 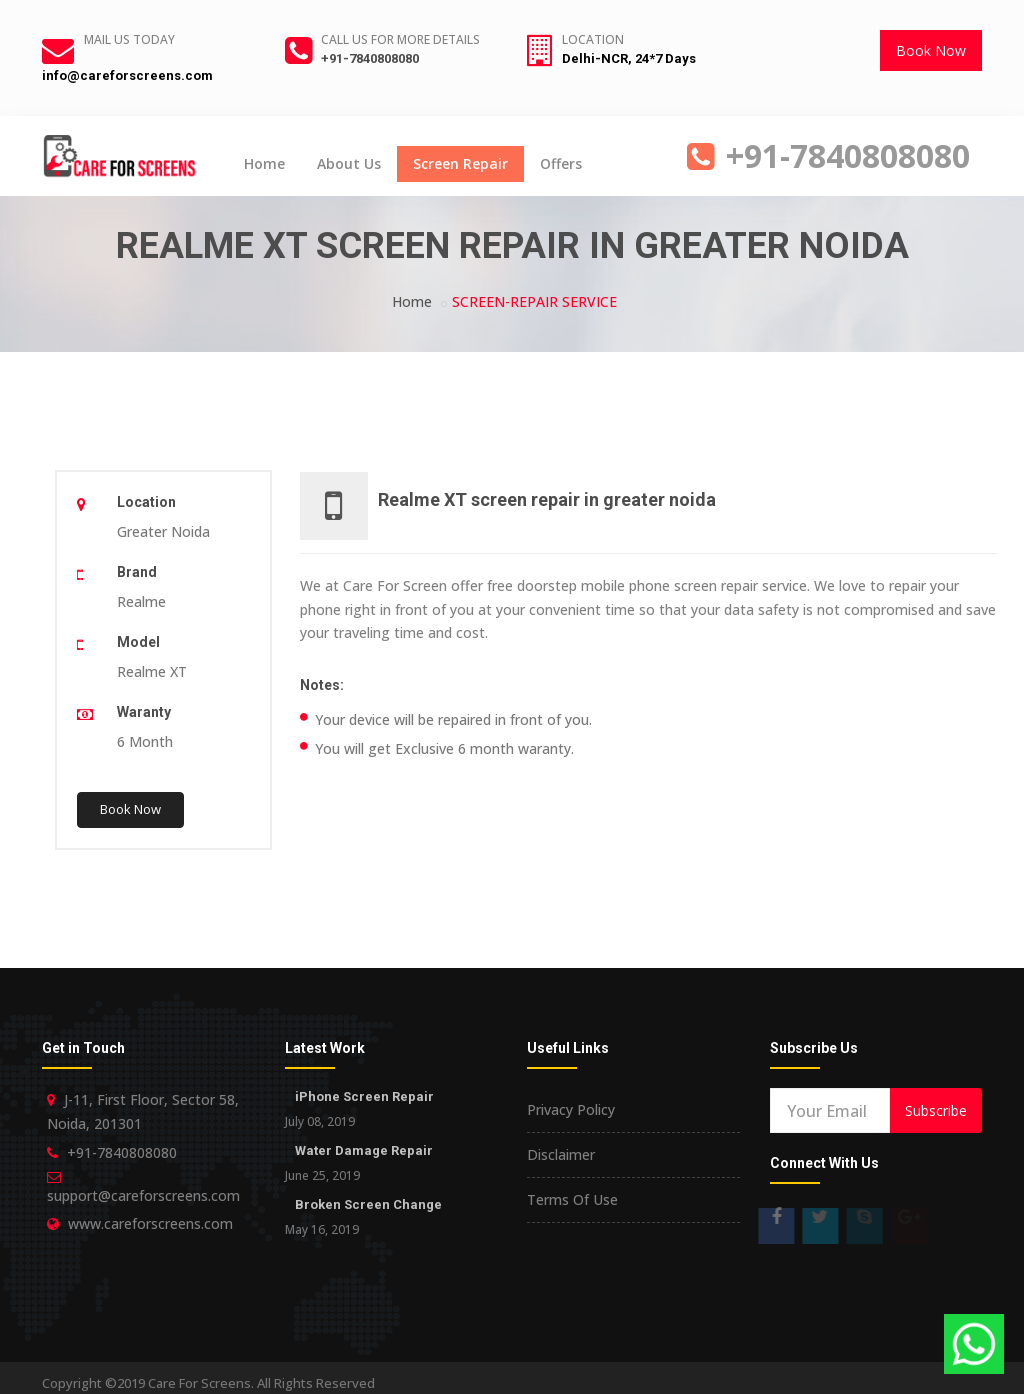 What do you see at coordinates (460, 163) in the screenshot?
I see `Screen Repair` at bounding box center [460, 163].